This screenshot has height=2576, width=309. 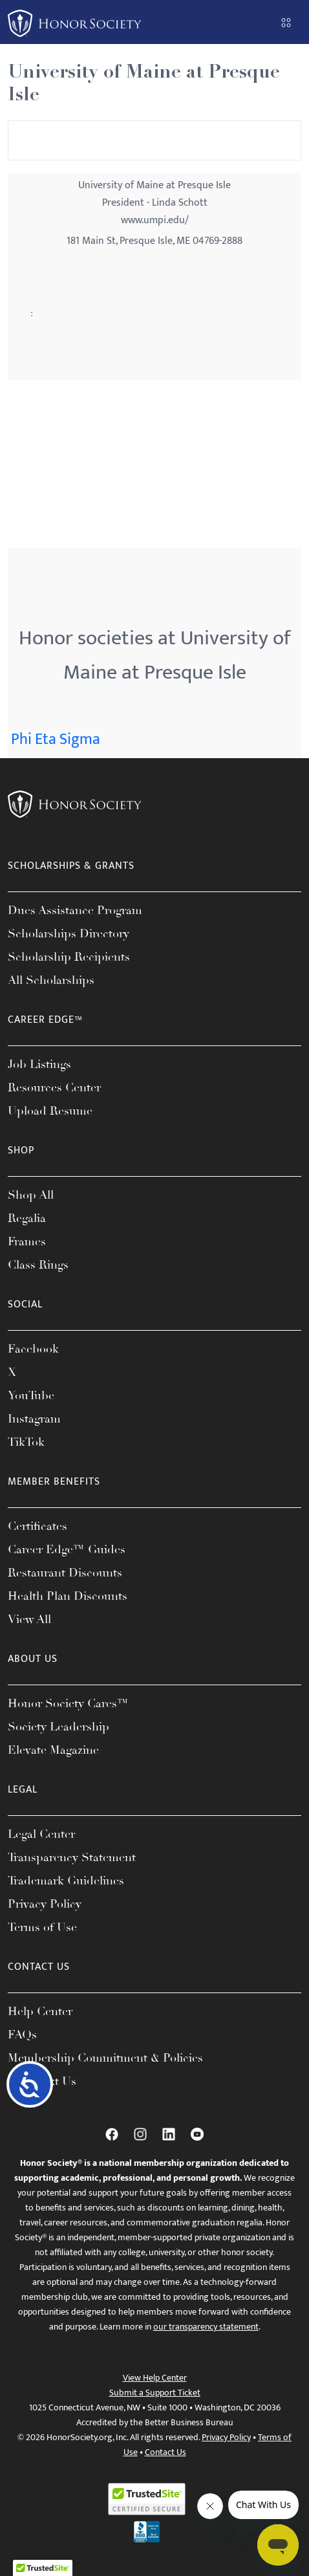 What do you see at coordinates (26, 1442) in the screenshot?
I see `TikTok` at bounding box center [26, 1442].